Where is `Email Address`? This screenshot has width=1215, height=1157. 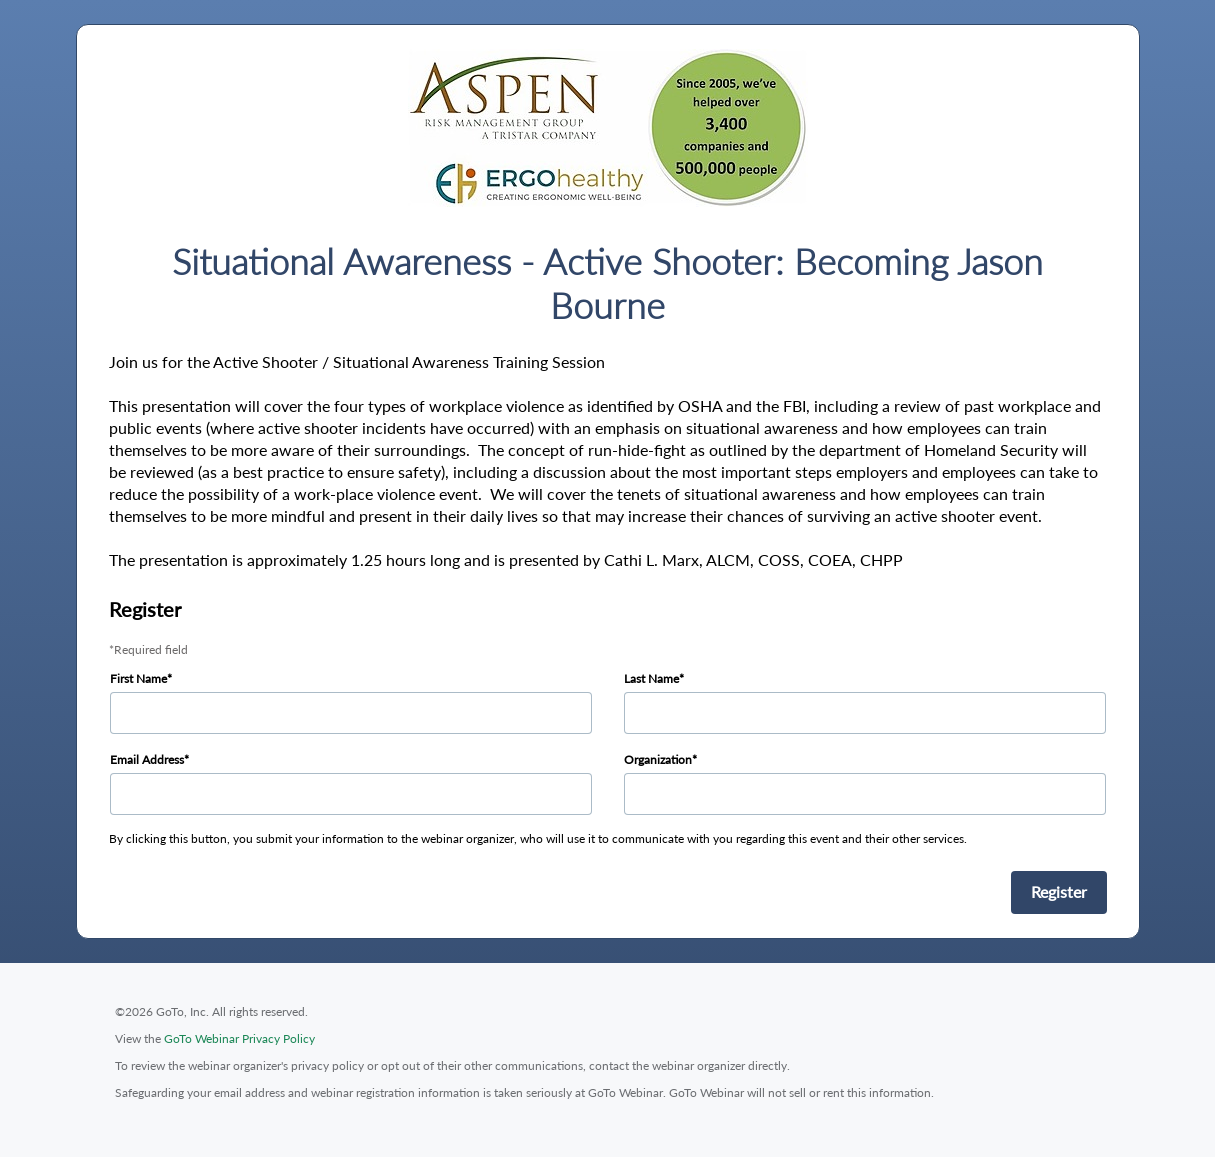
Email Address is located at coordinates (147, 759).